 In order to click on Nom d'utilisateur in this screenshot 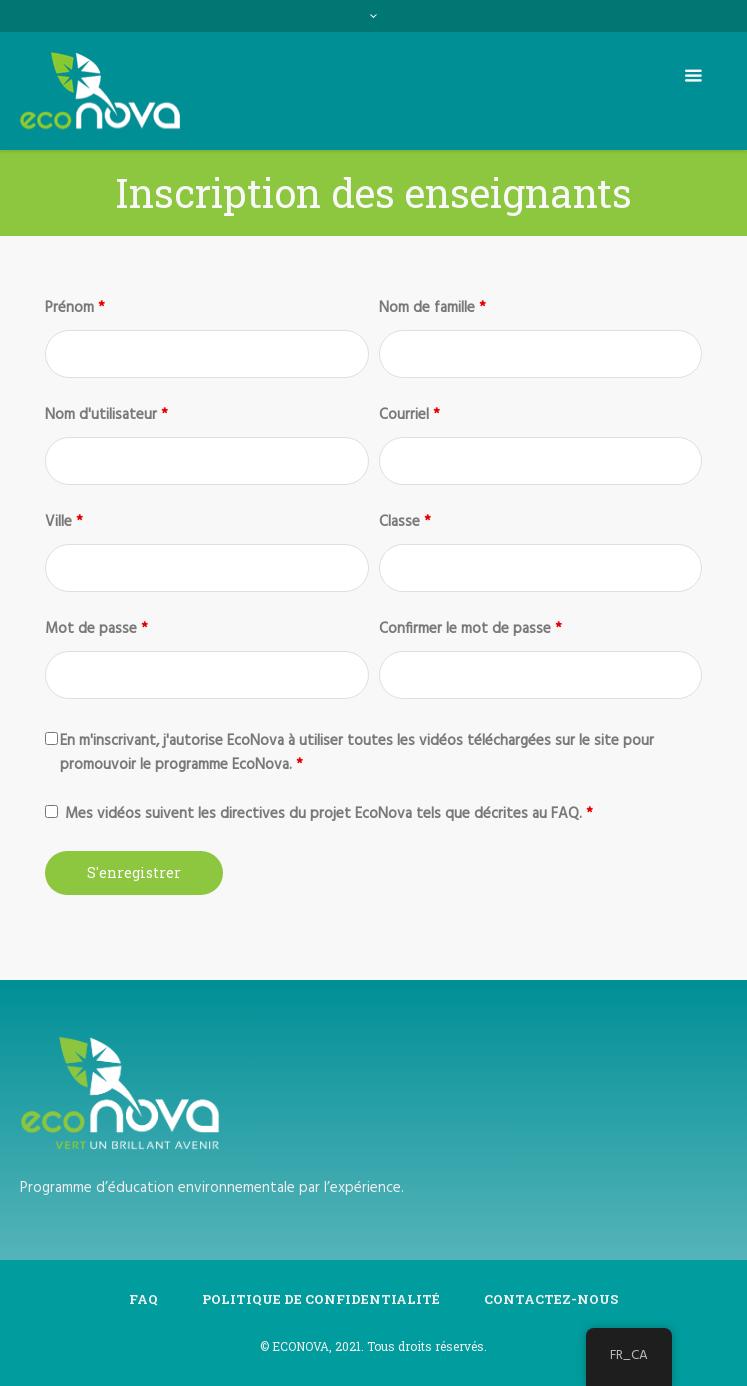, I will do `click(106, 415)`.